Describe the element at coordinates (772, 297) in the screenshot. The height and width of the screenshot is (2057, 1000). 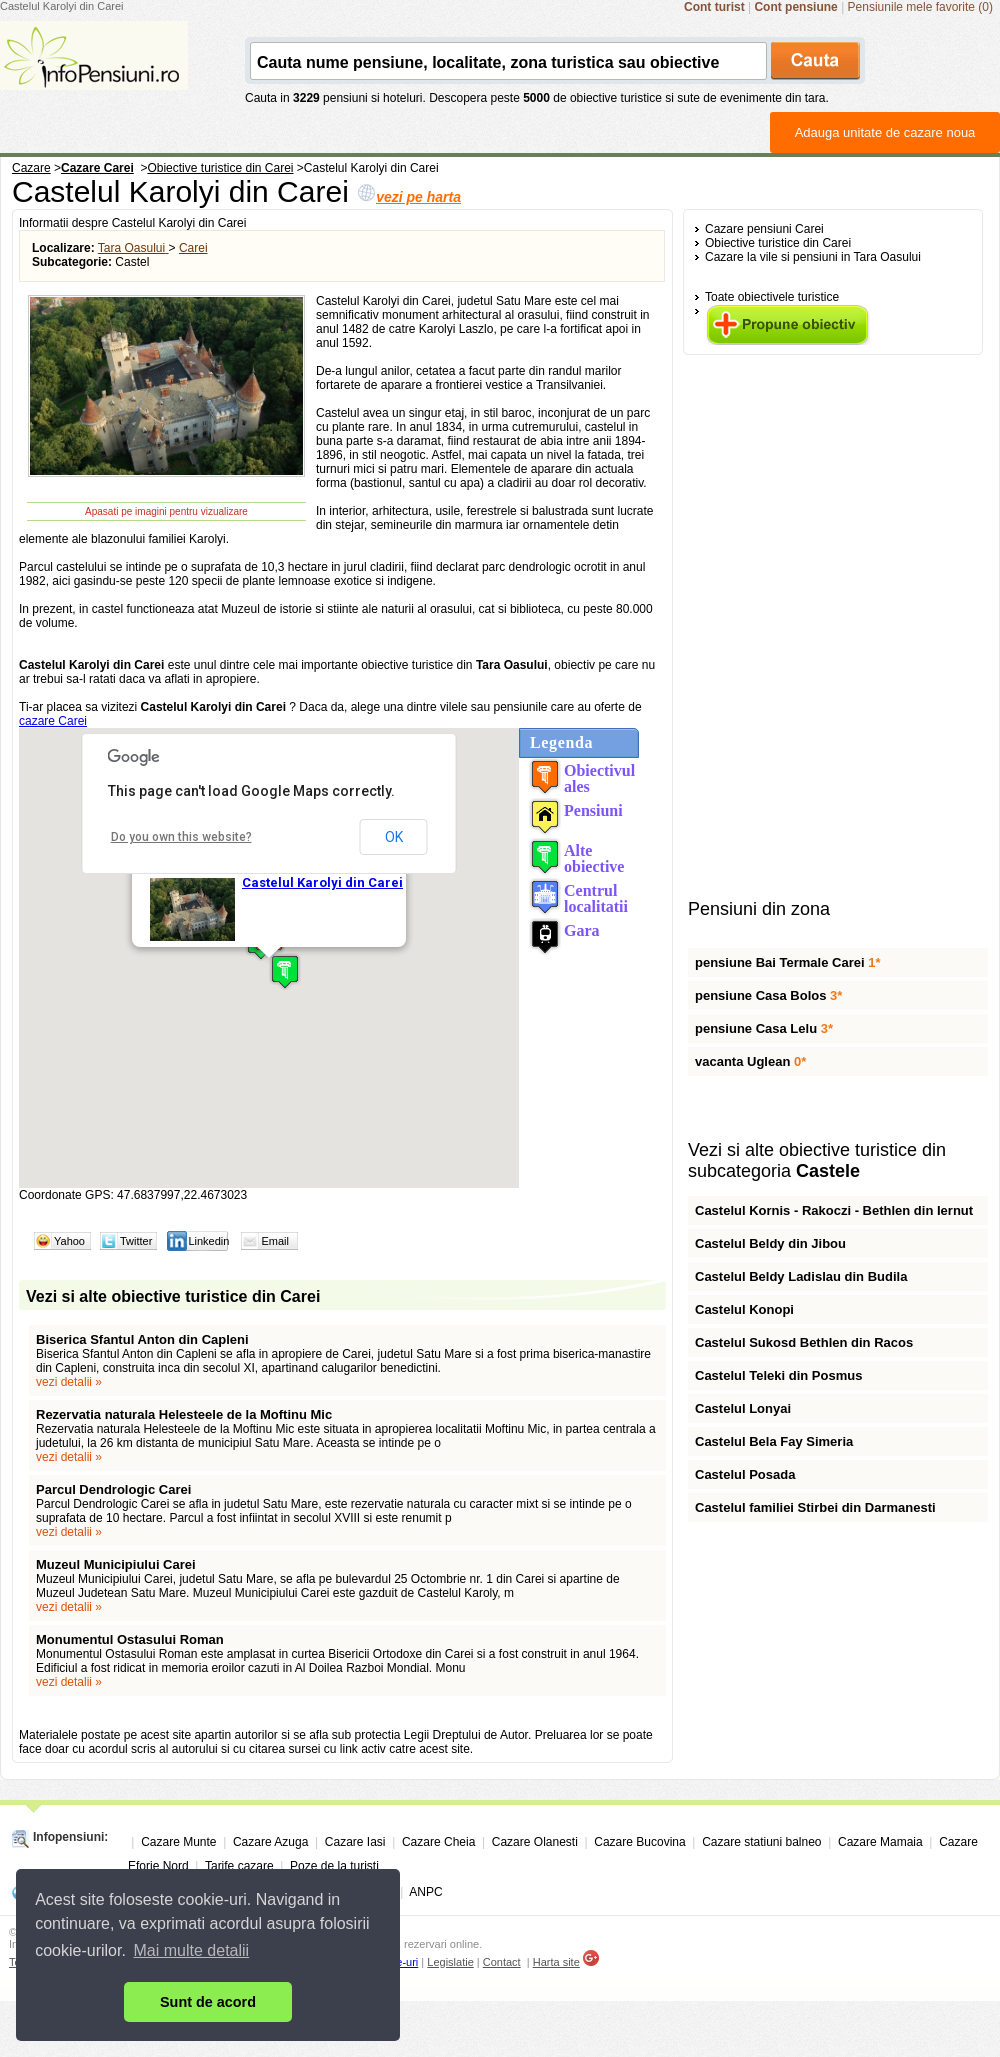
I see `Toate obiectivele turistice` at that location.